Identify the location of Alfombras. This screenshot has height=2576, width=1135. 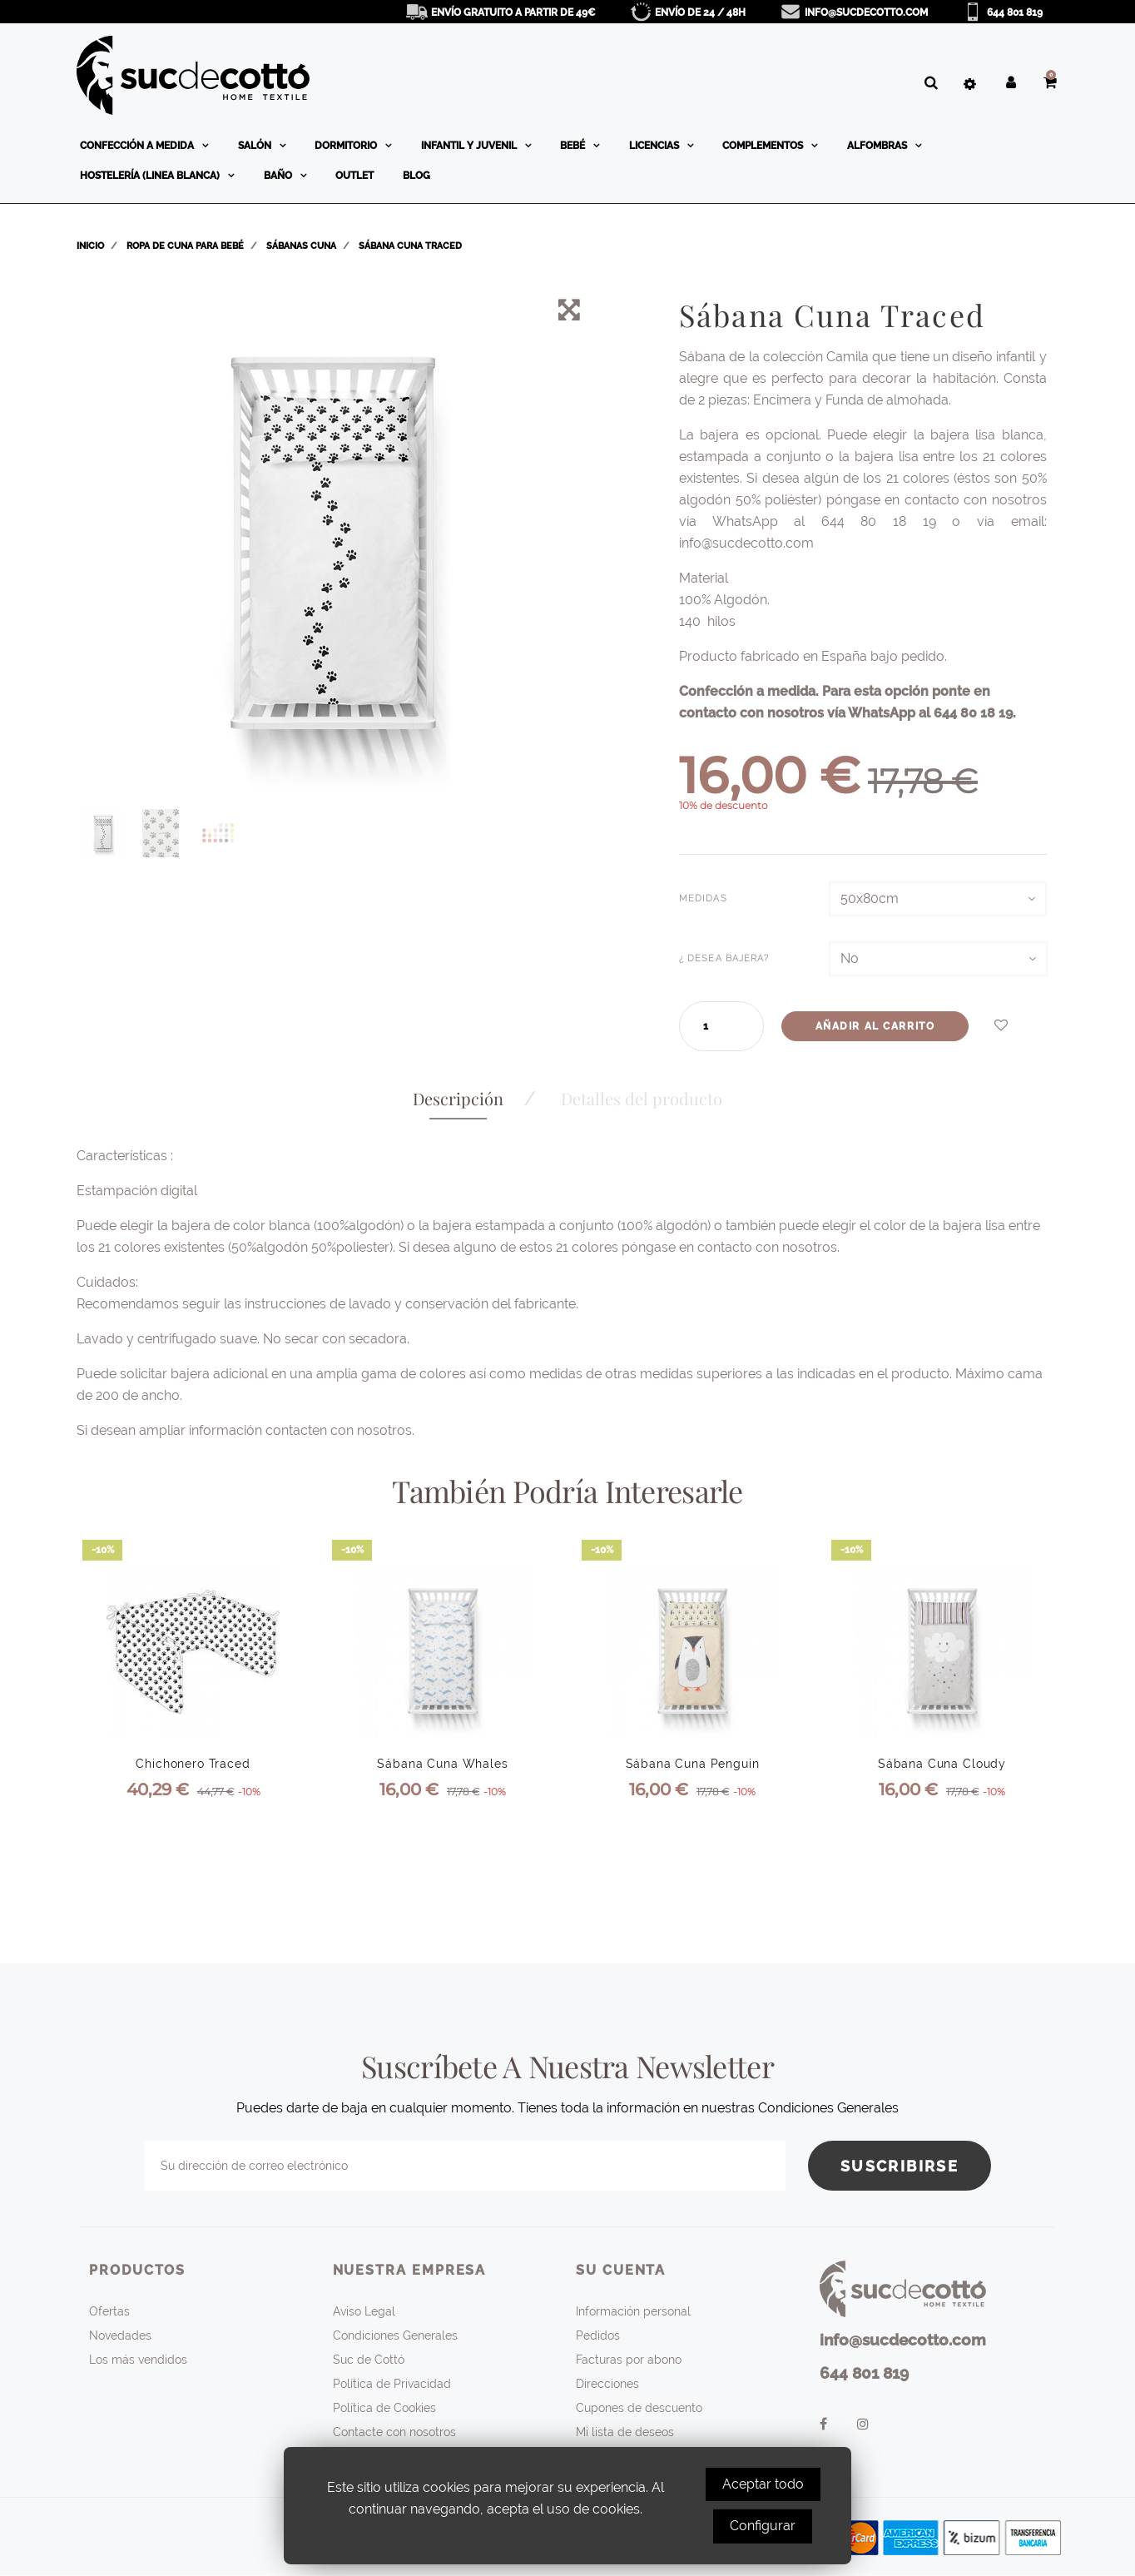
(878, 145).